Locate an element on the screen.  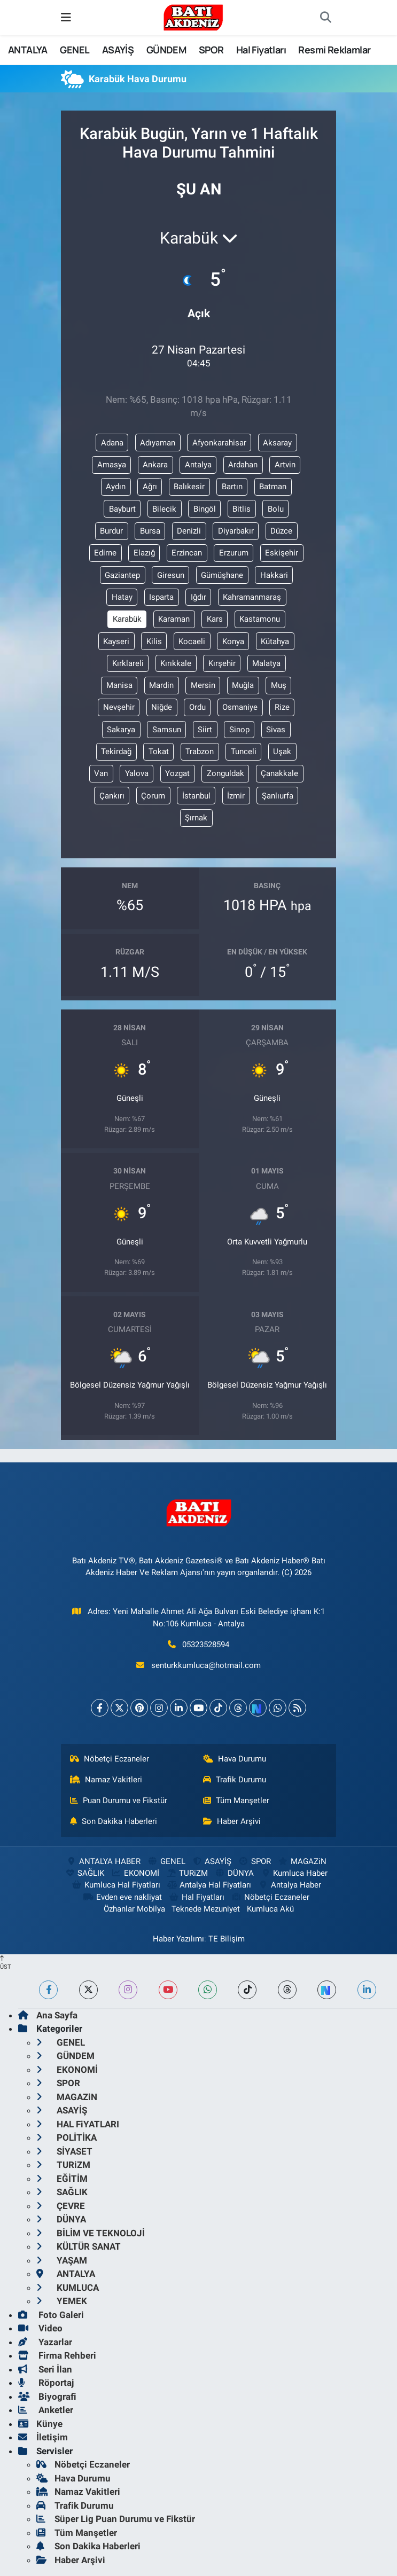
Kastamonu is located at coordinates (259, 619).